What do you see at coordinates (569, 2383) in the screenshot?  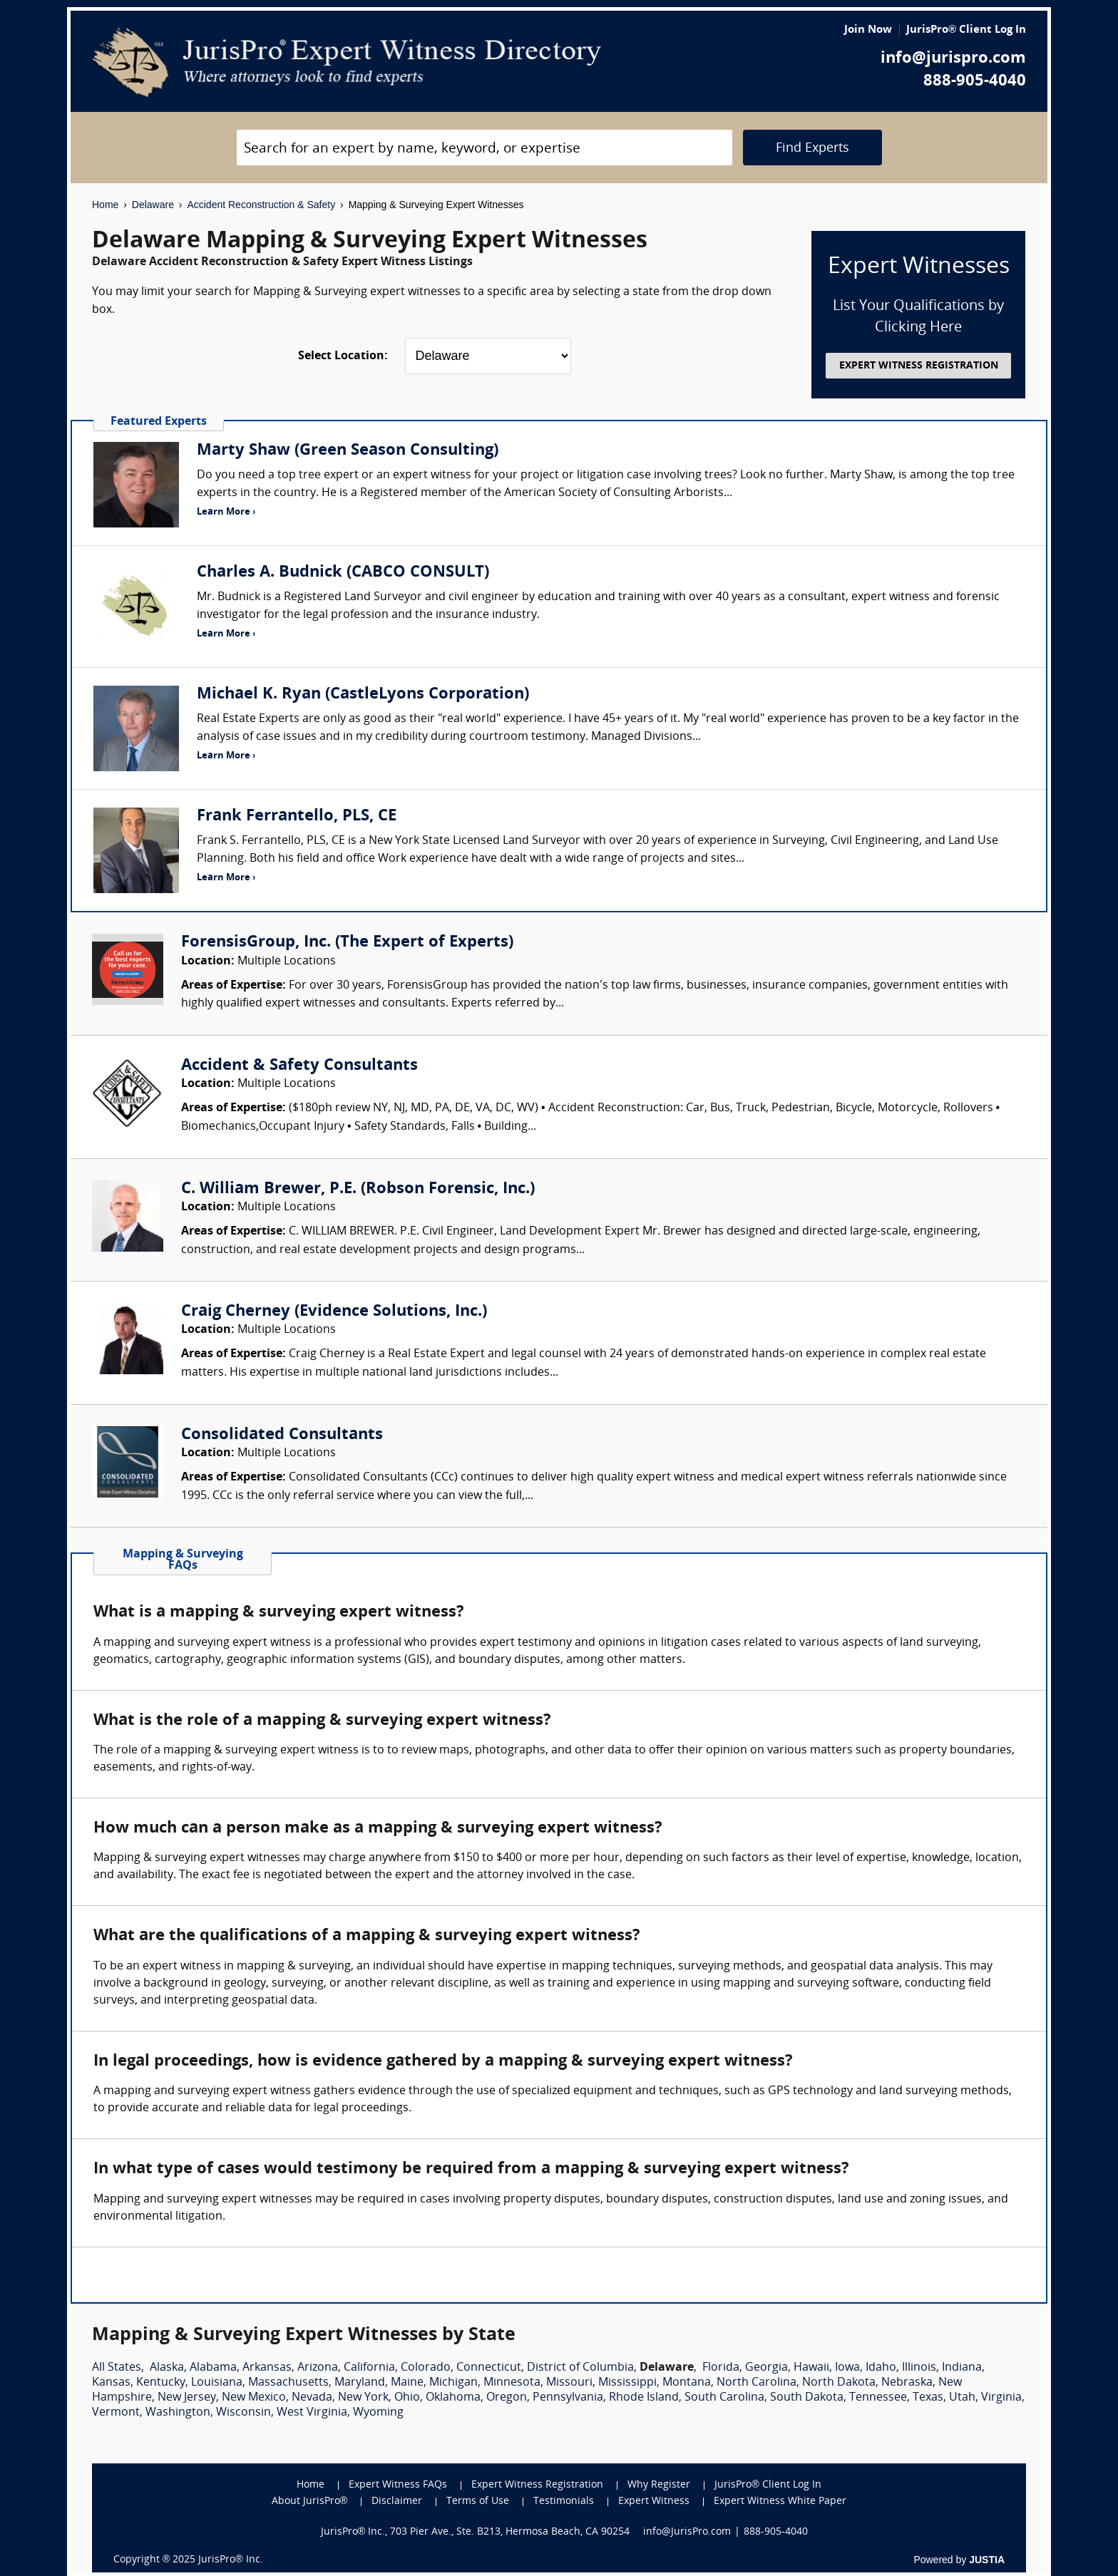 I see `Missouri` at bounding box center [569, 2383].